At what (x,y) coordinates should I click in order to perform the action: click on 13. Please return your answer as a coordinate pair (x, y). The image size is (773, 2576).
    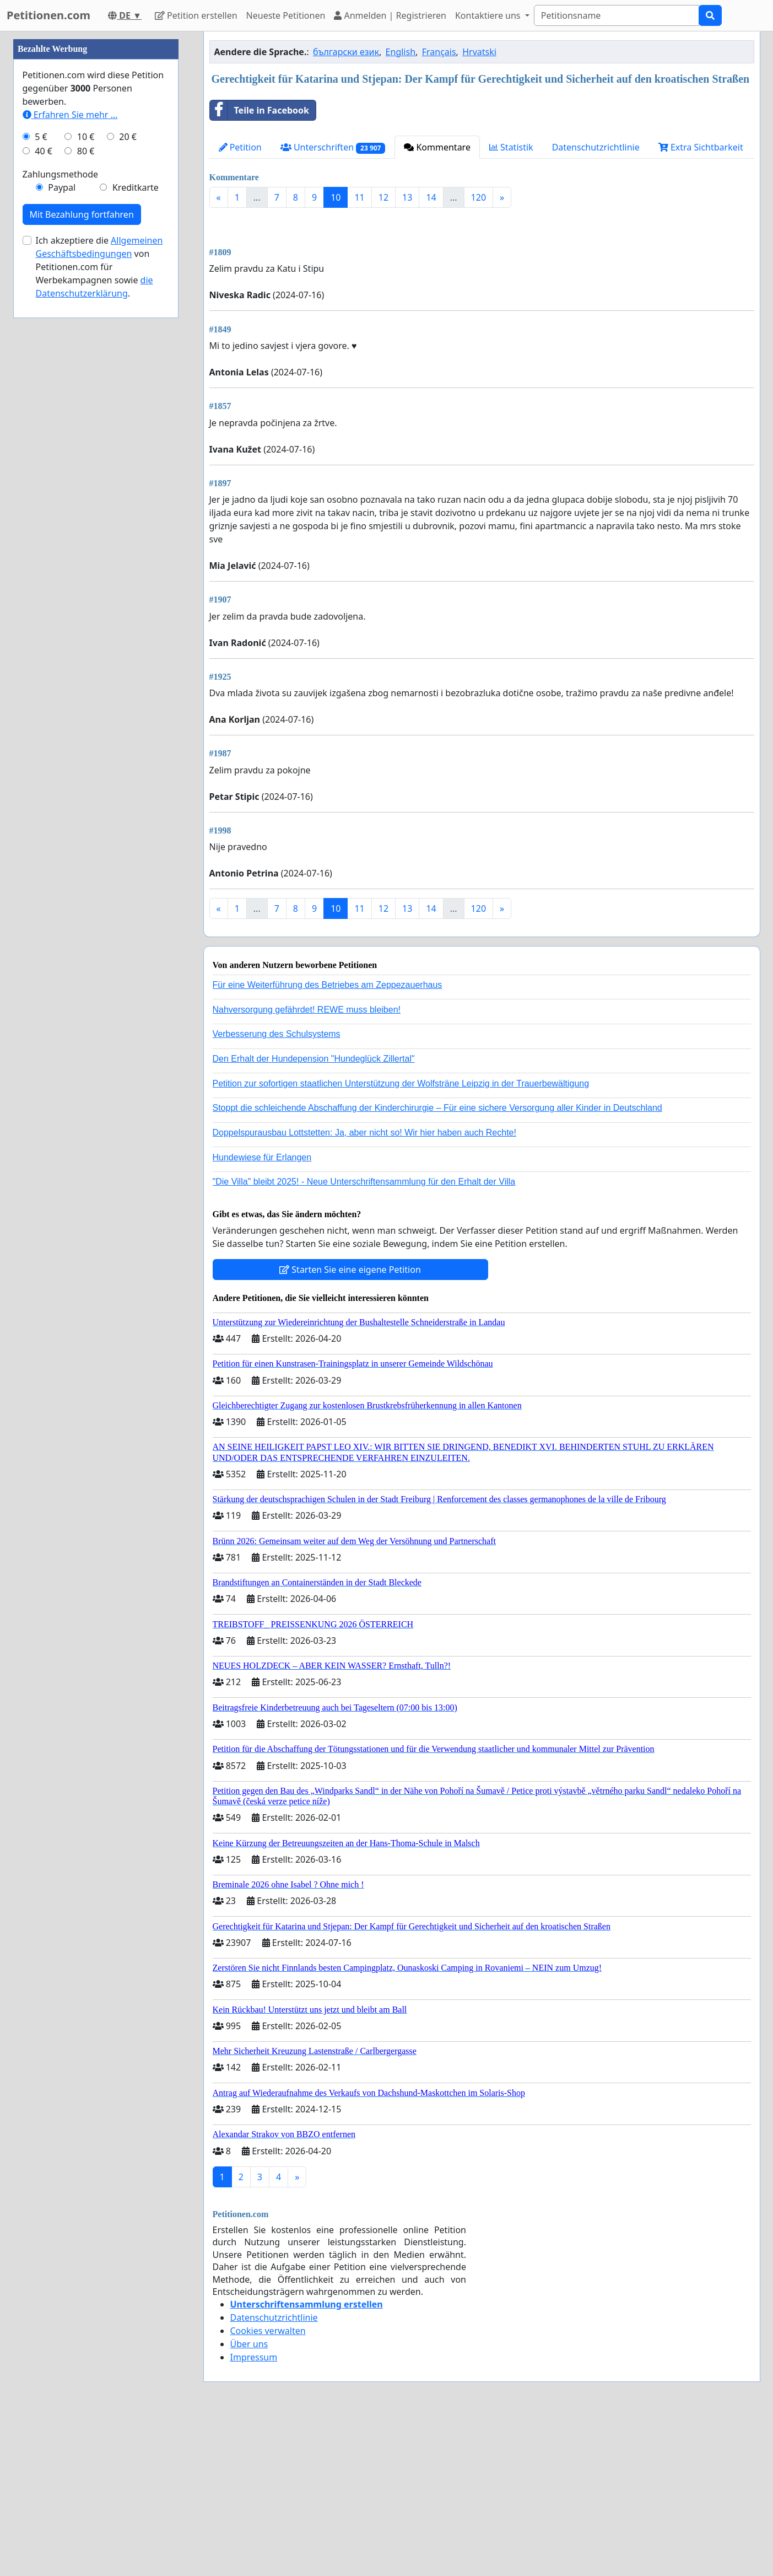
    Looking at the image, I should click on (407, 197).